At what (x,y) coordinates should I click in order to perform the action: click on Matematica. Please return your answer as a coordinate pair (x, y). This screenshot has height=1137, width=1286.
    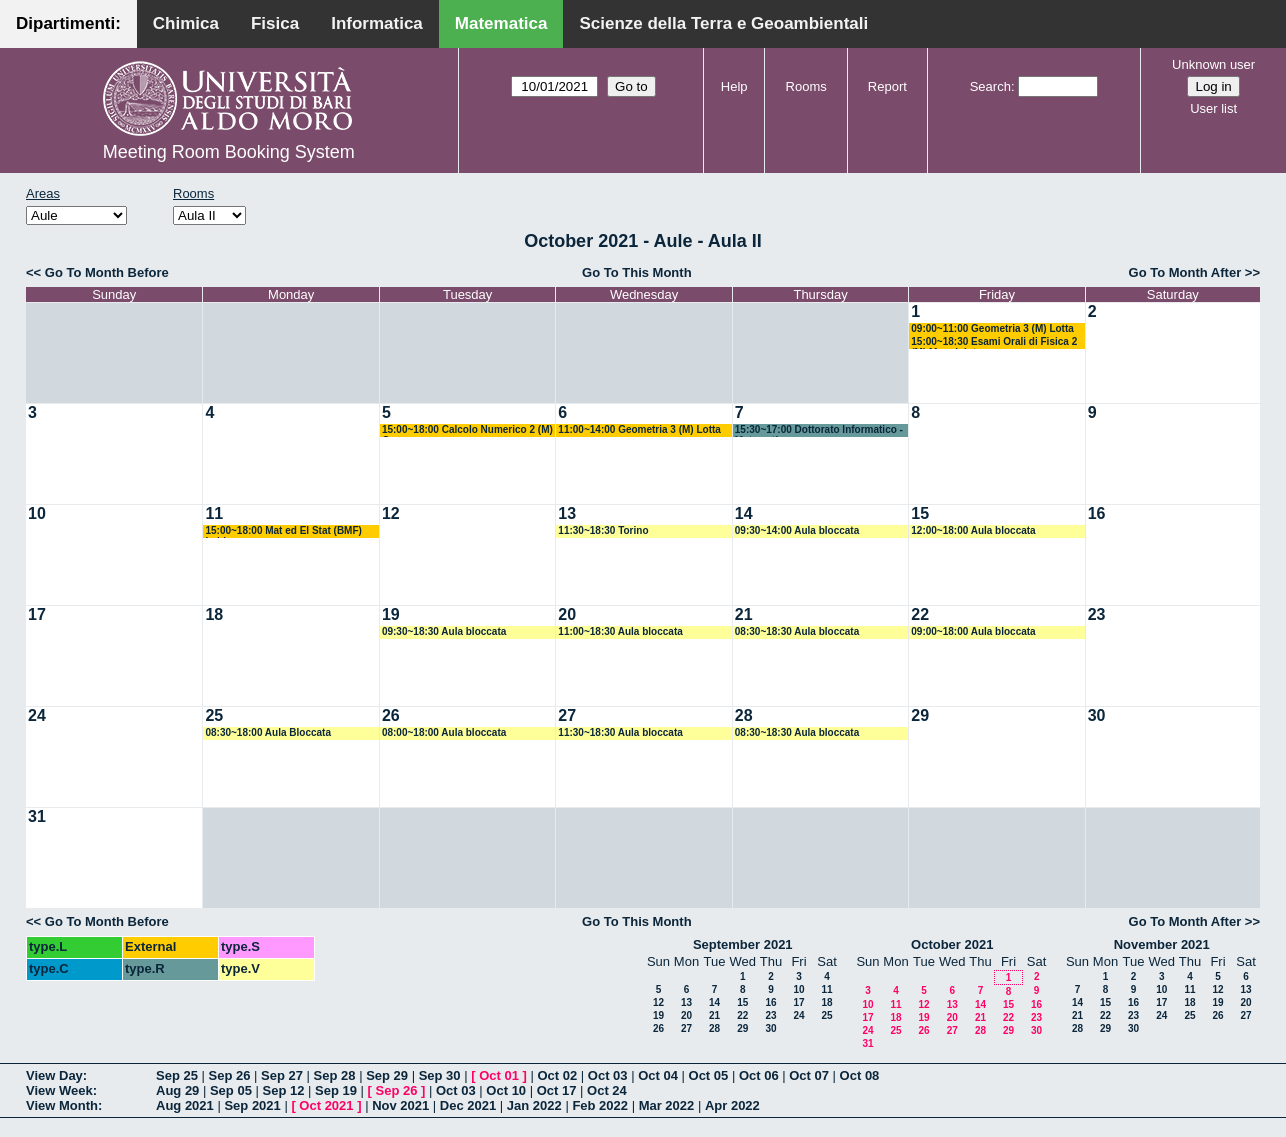
    Looking at the image, I should click on (501, 23).